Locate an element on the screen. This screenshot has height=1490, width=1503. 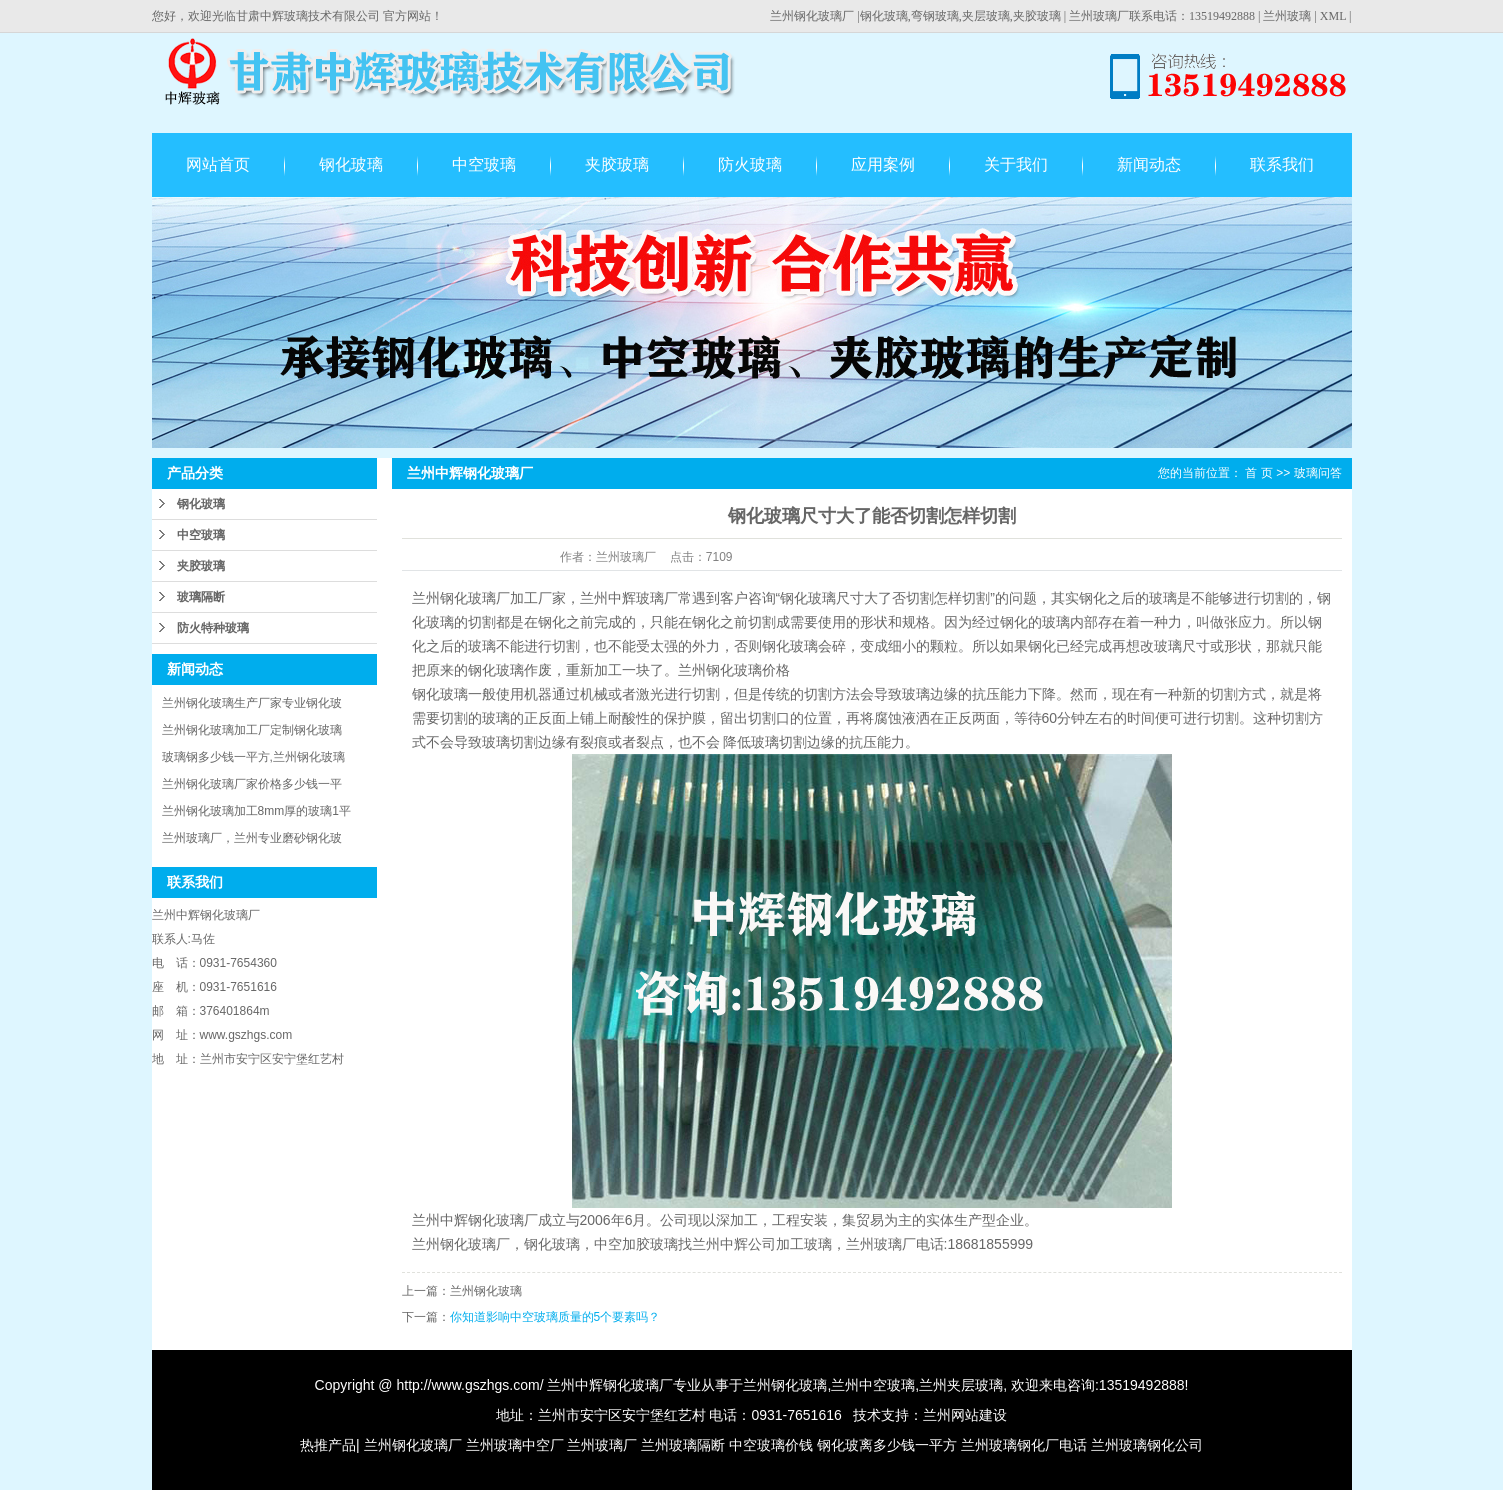
兰州玻璃 is located at coordinates (1287, 16).